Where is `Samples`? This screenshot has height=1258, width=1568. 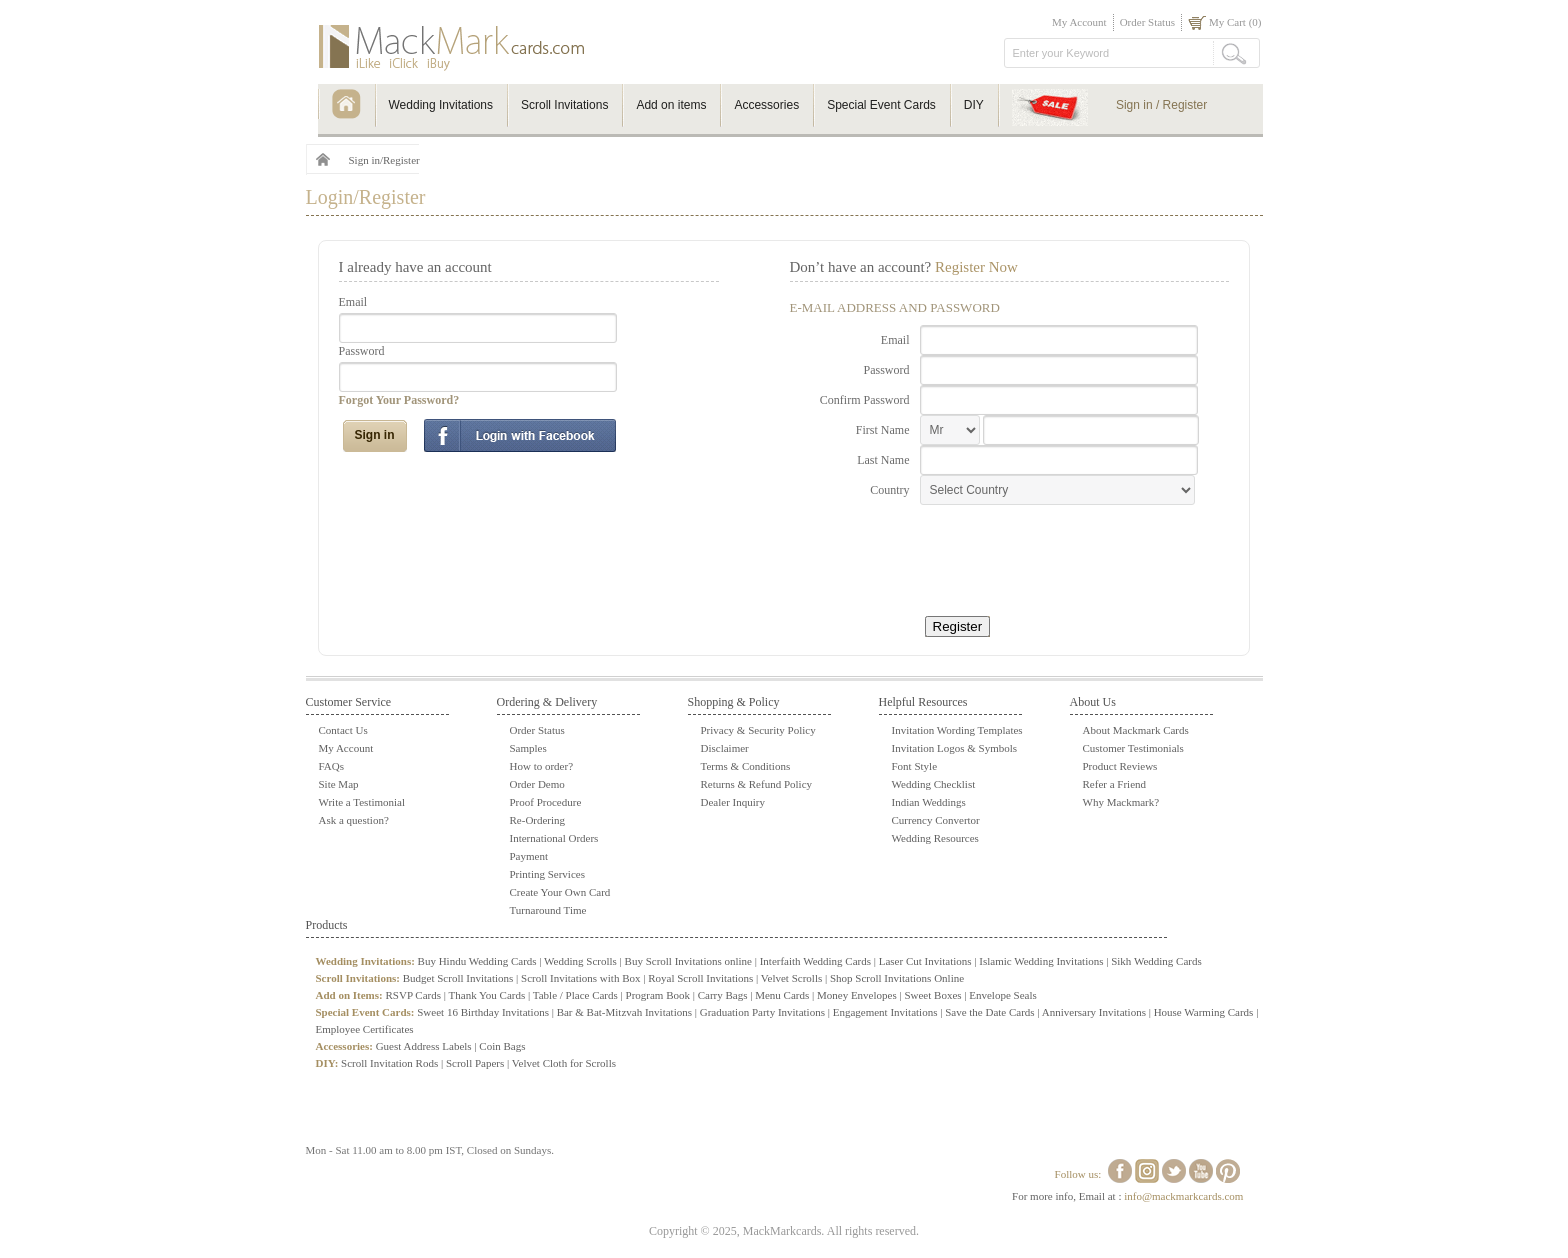 Samples is located at coordinates (528, 748).